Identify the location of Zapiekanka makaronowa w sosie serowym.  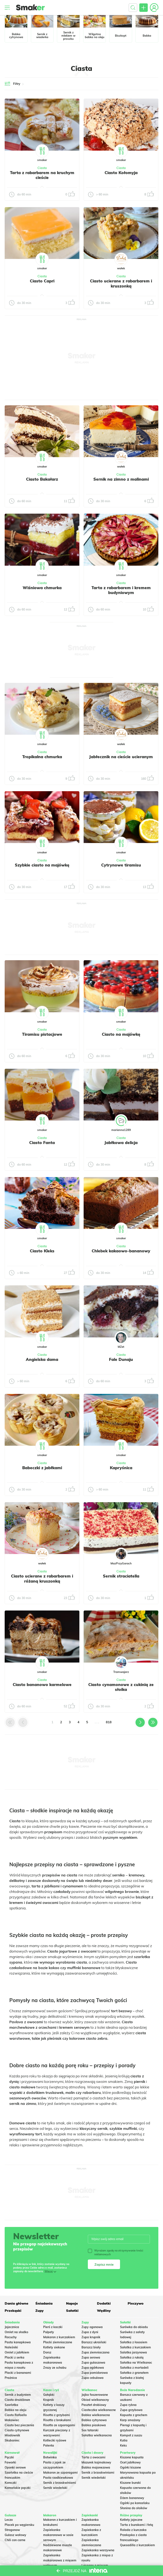
(58, 2535).